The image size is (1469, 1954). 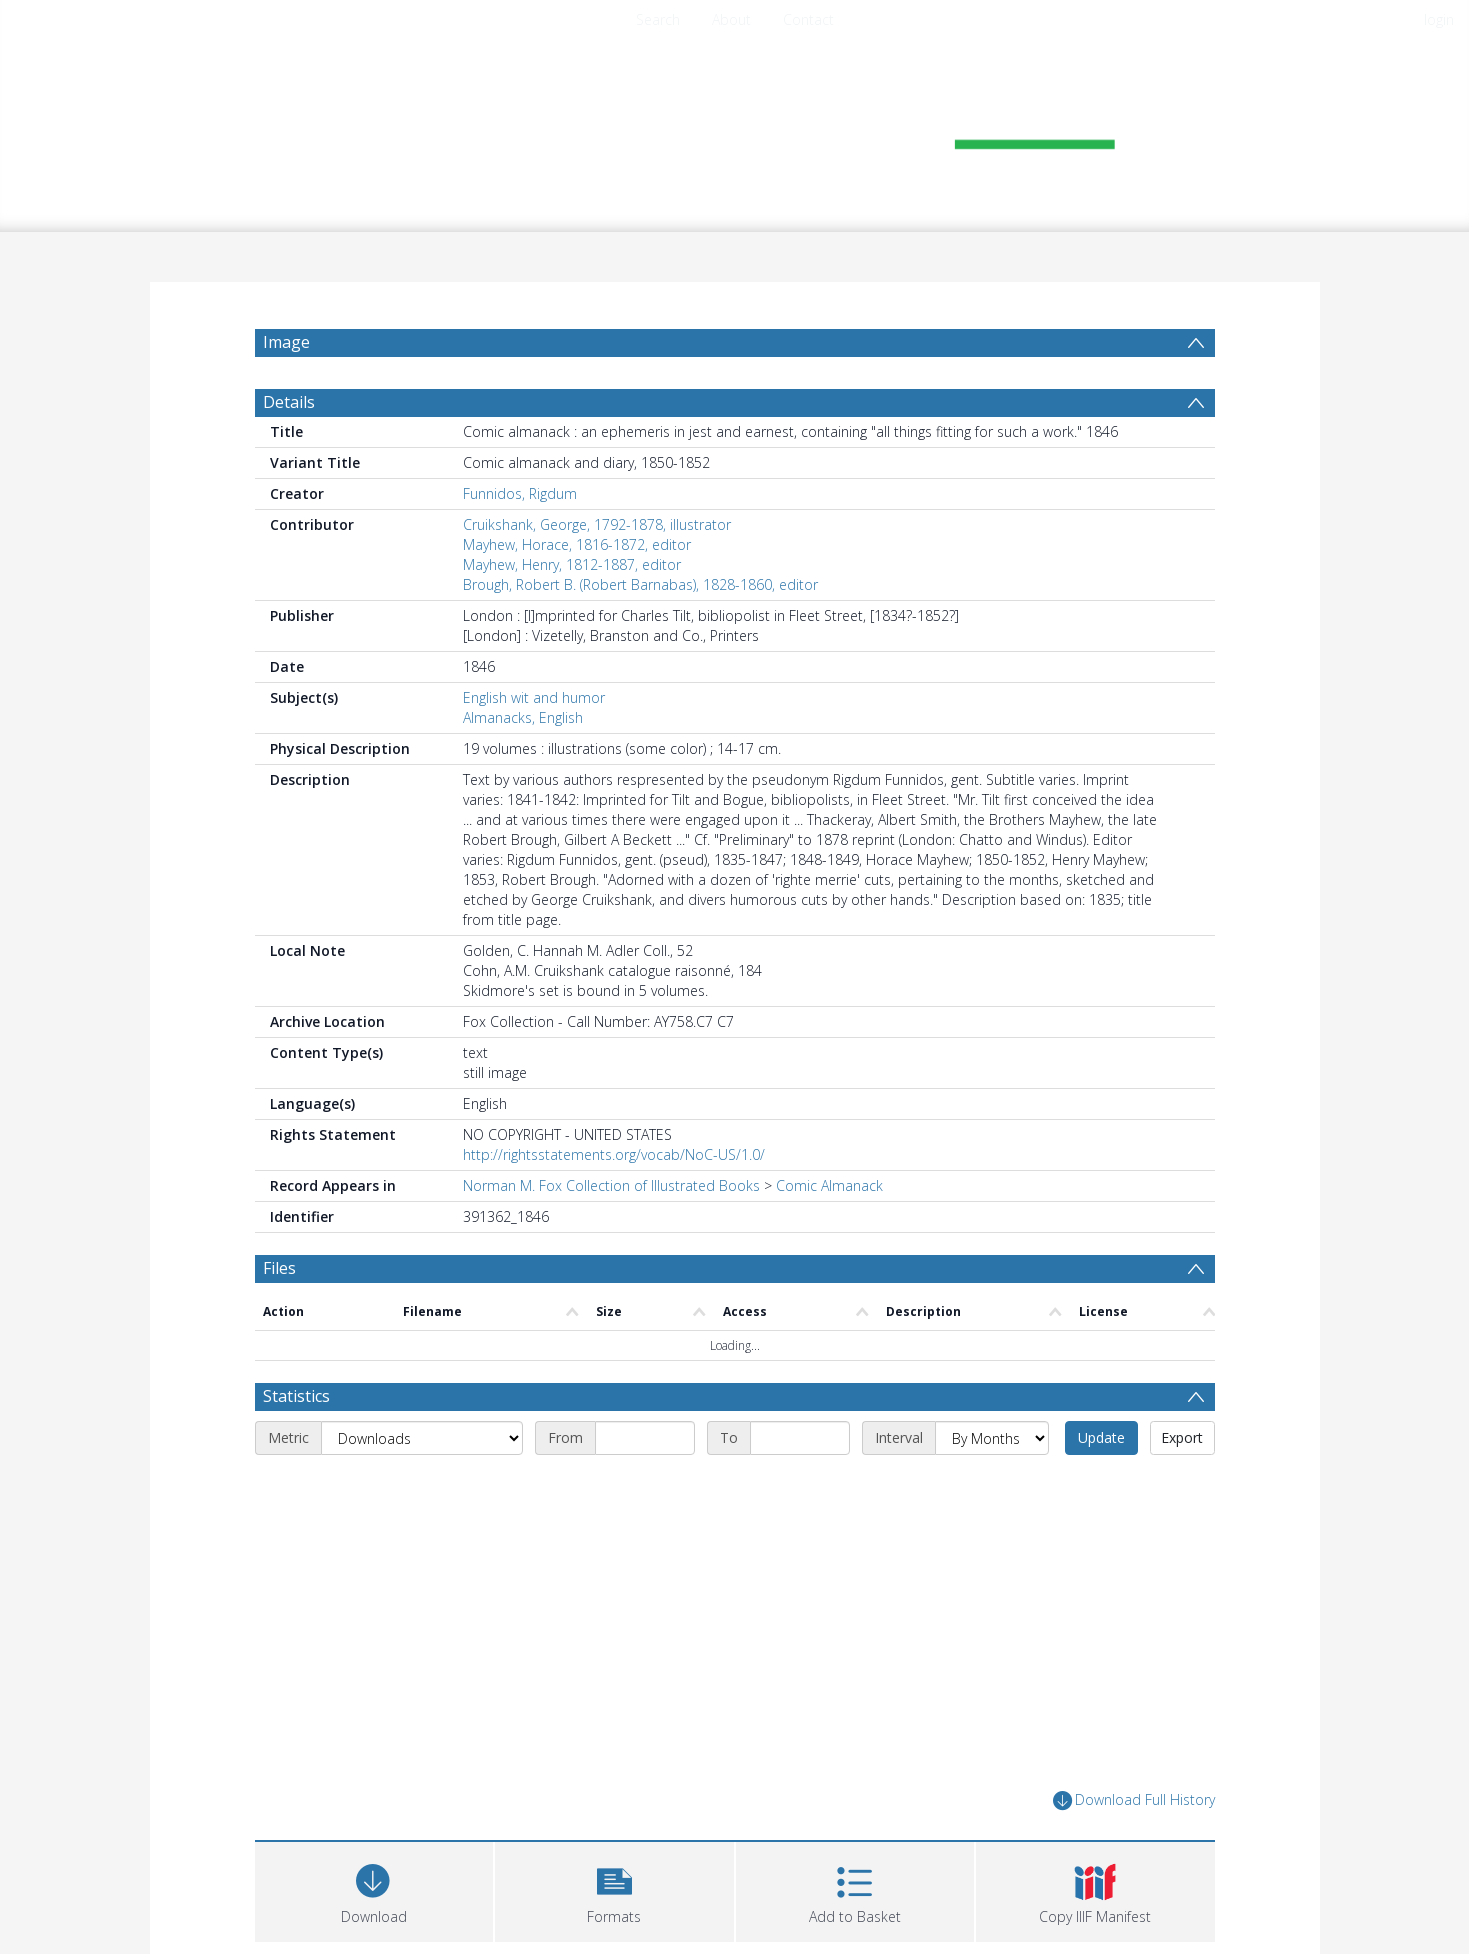 What do you see at coordinates (572, 564) in the screenshot?
I see `Mayhew, Henry, 1812-1887, editor` at bounding box center [572, 564].